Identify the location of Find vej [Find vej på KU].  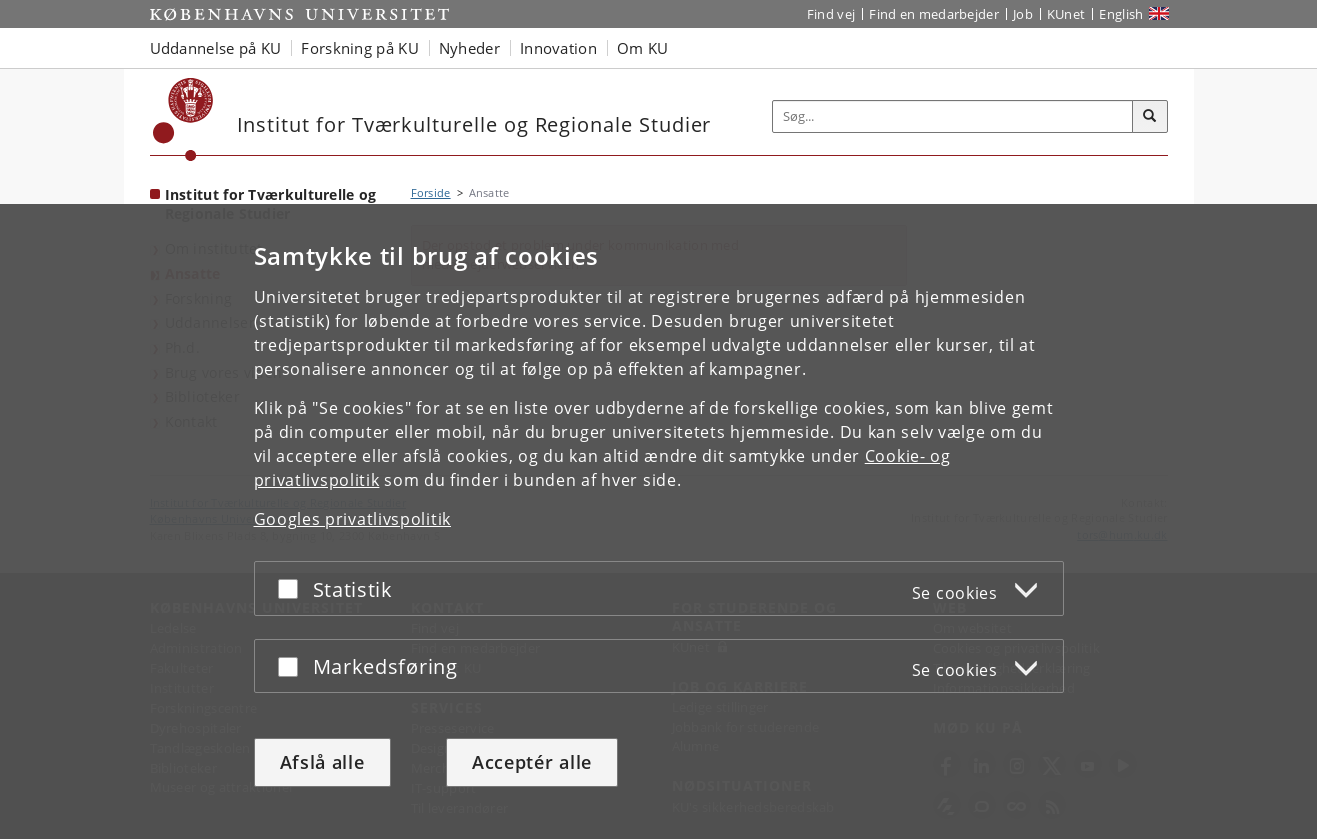
(831, 14).